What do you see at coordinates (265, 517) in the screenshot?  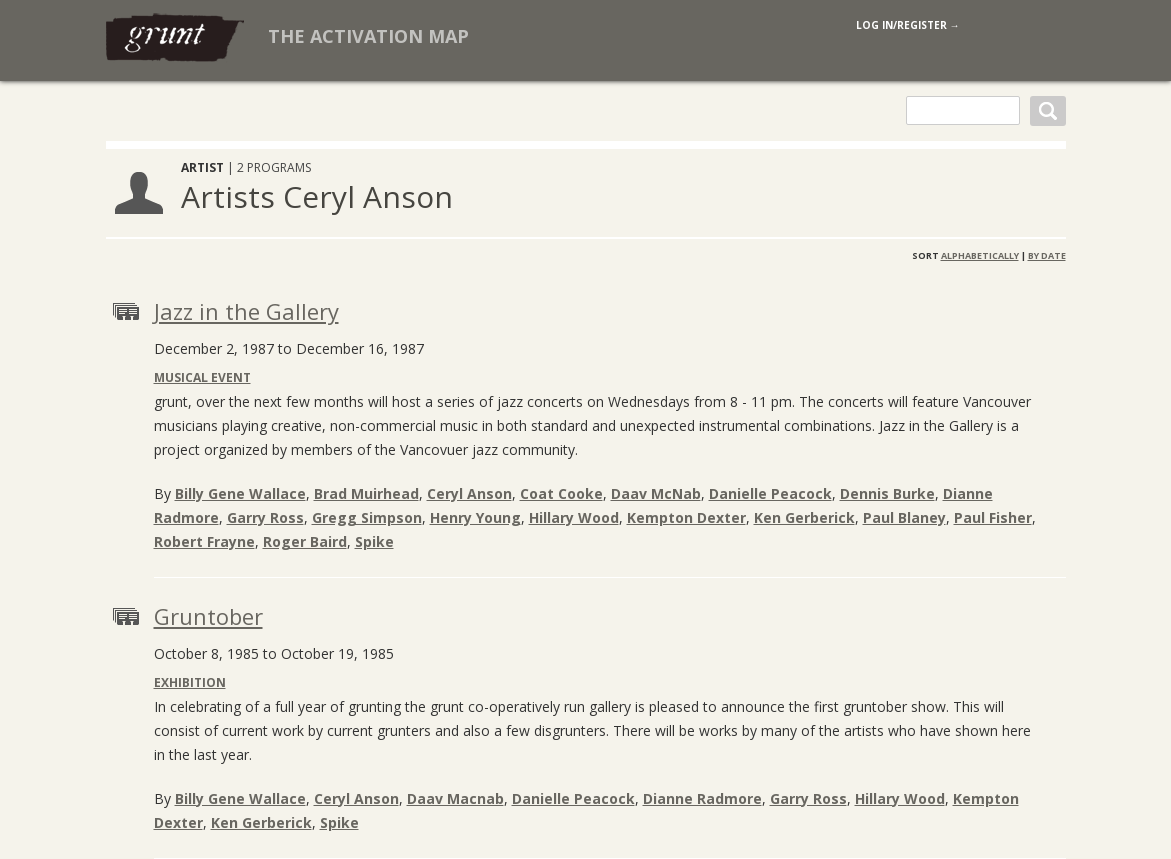 I see `Garry Ross` at bounding box center [265, 517].